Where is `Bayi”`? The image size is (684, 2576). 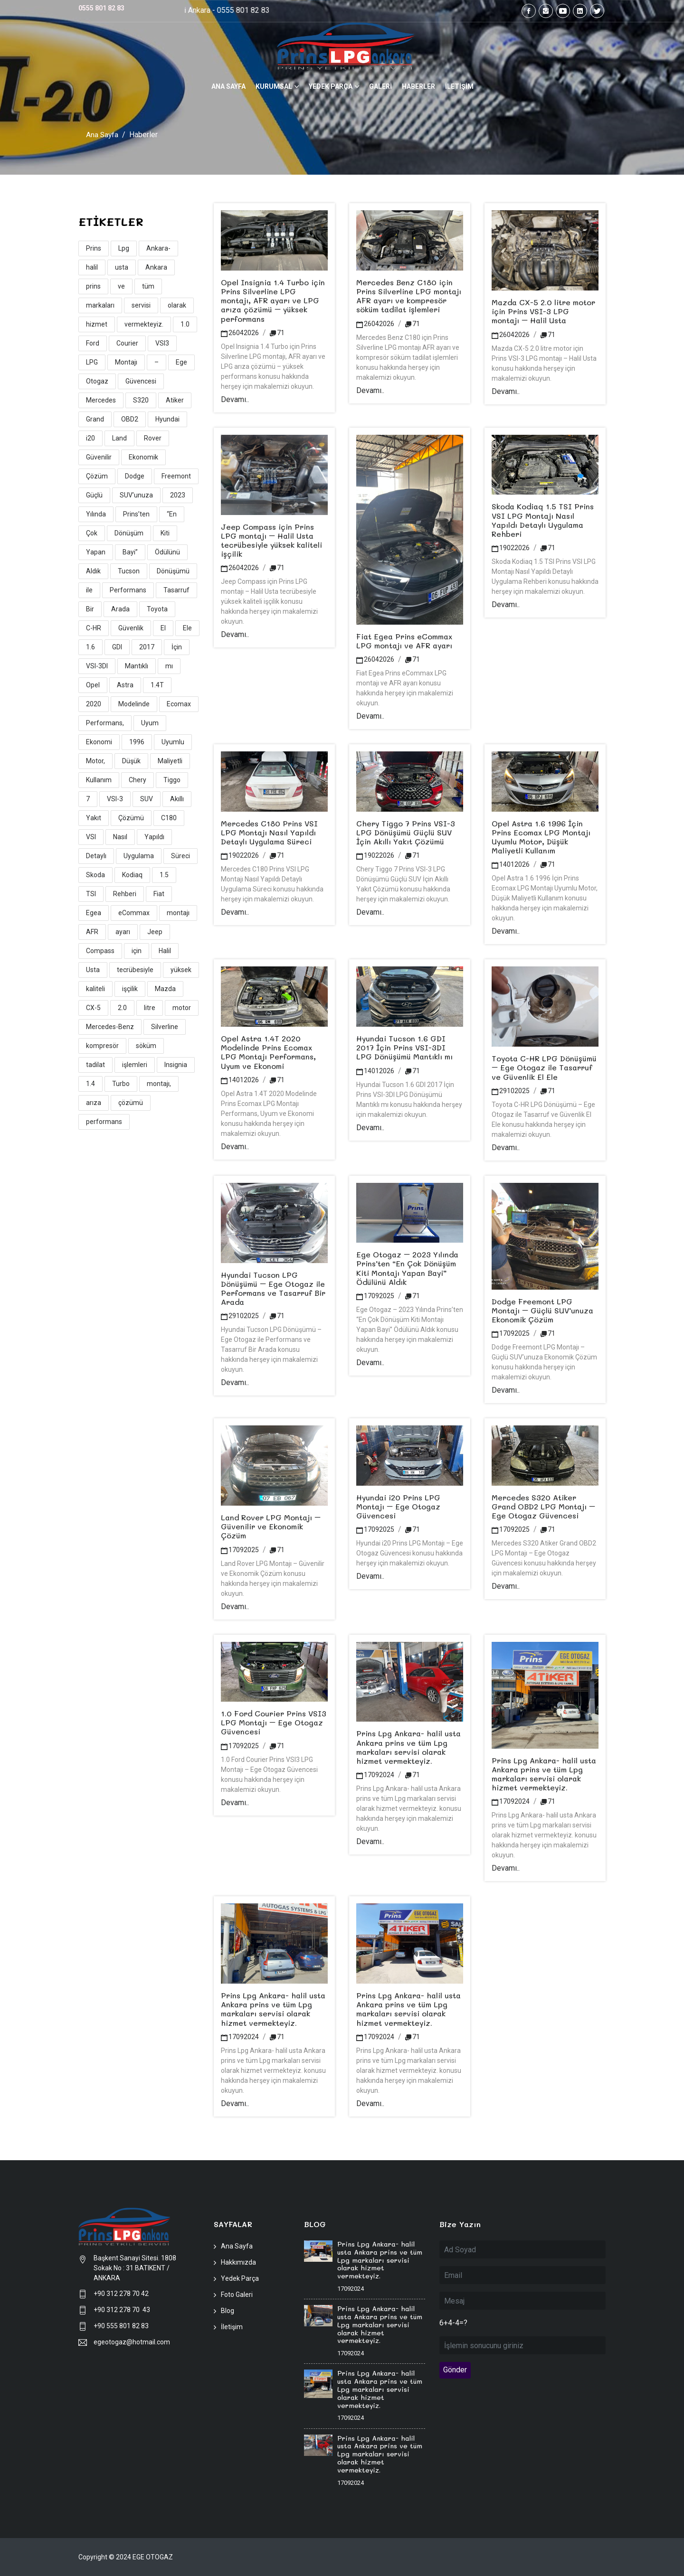
Bayi” is located at coordinates (130, 552).